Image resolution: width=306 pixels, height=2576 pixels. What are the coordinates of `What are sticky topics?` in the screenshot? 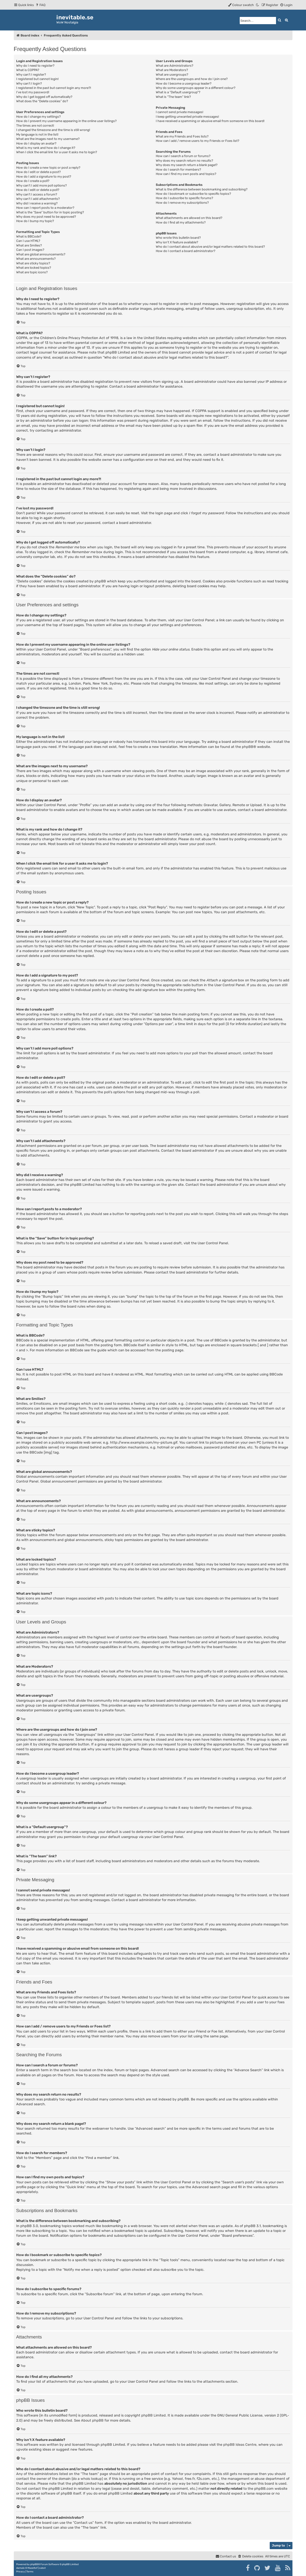 It's located at (33, 263).